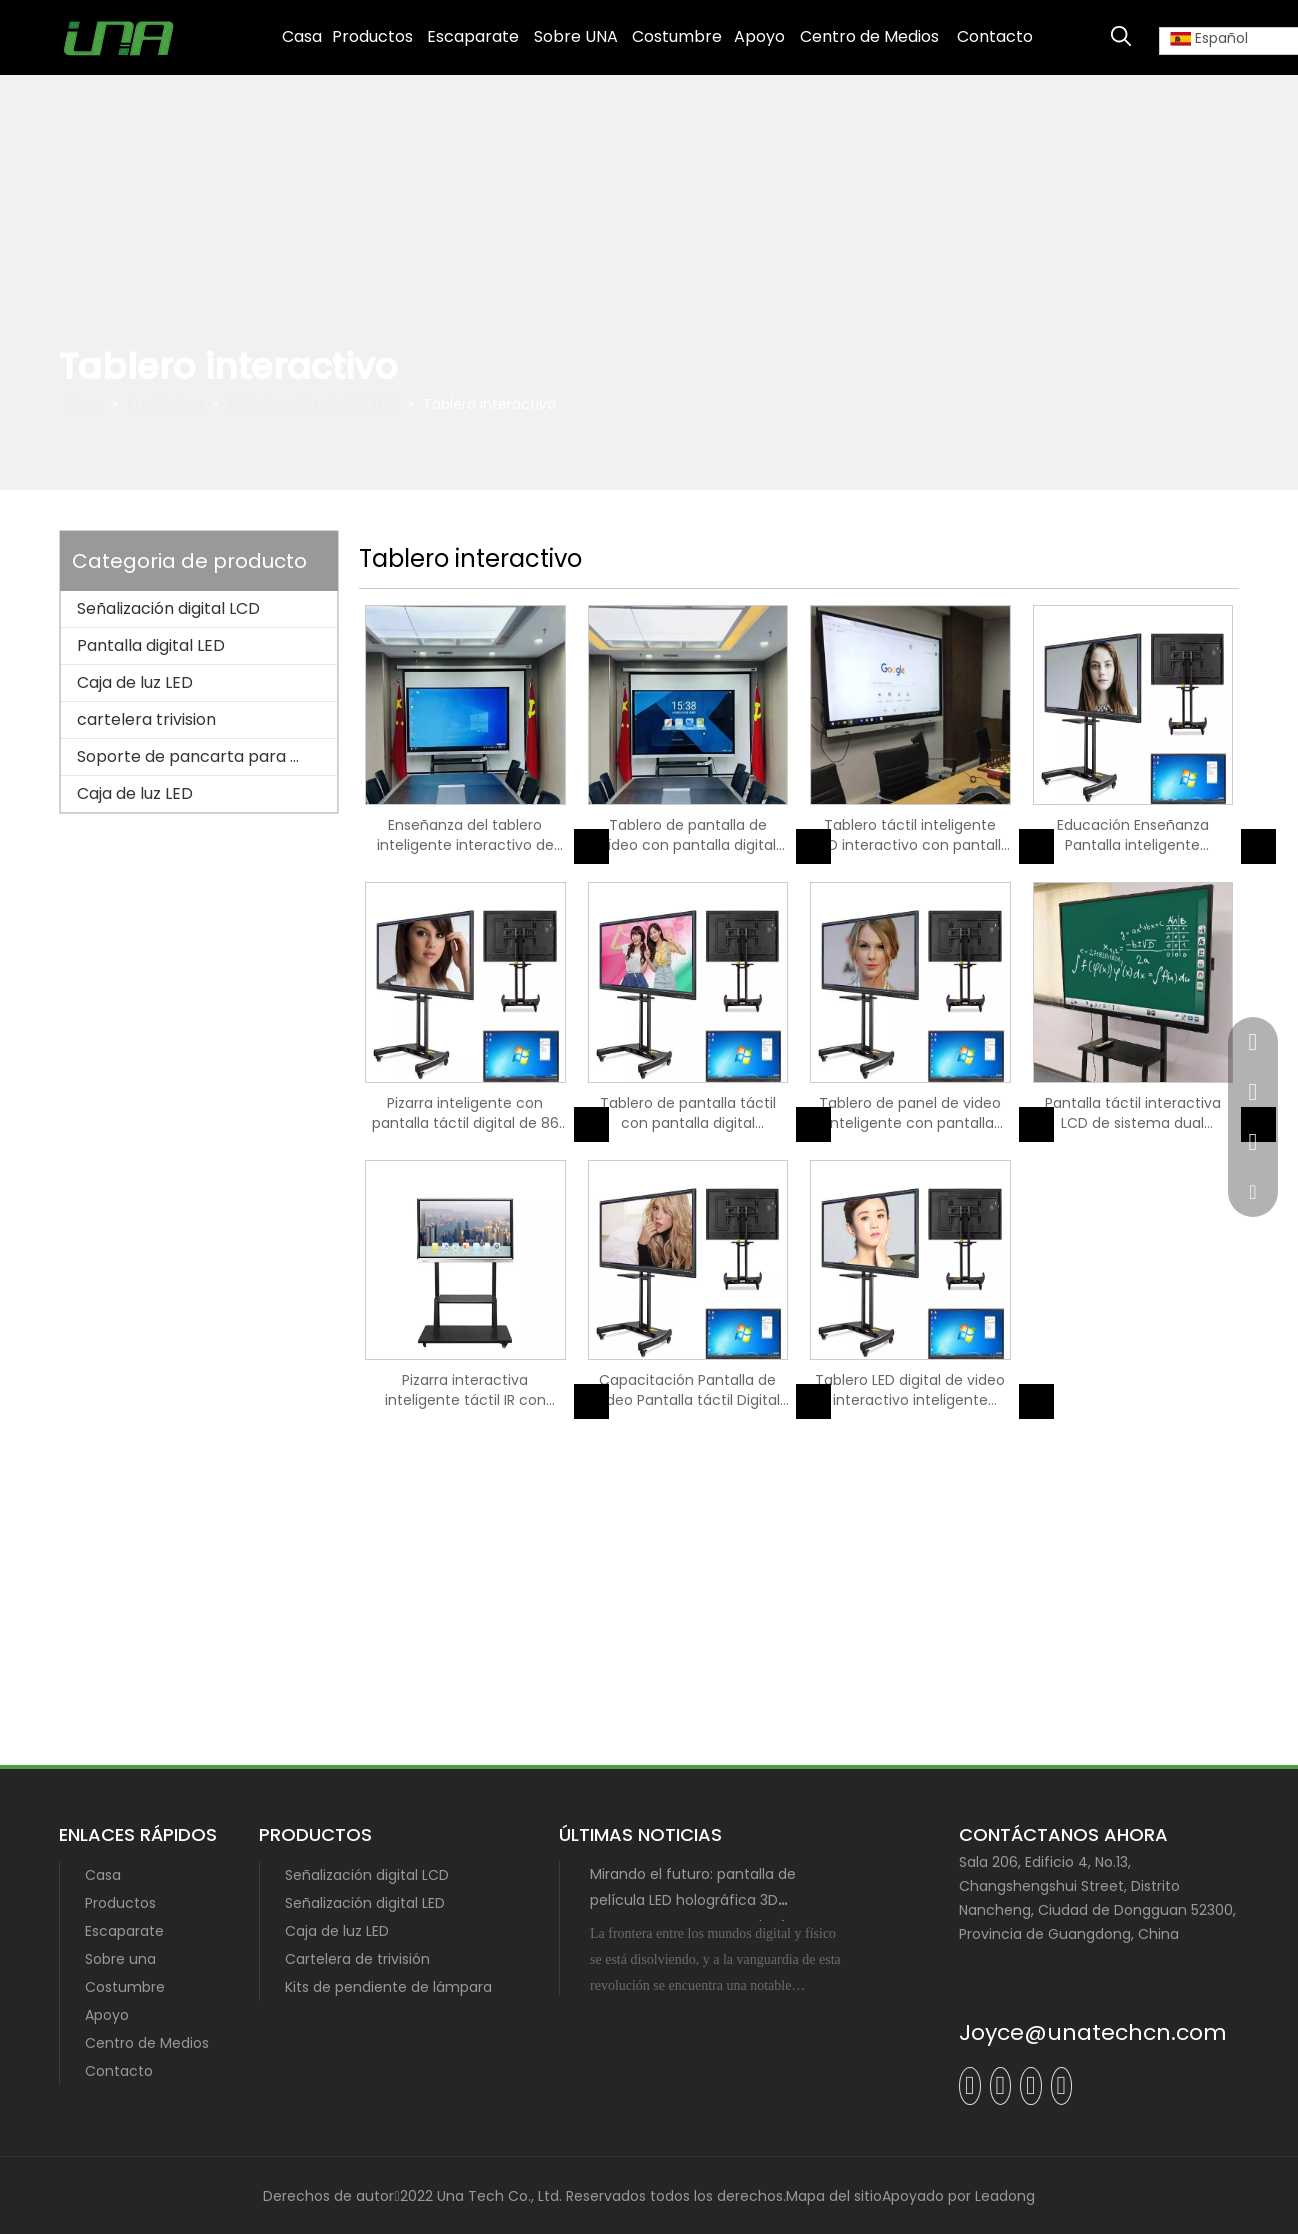 The width and height of the screenshot is (1298, 2234). Describe the element at coordinates (119, 2071) in the screenshot. I see `Contacto` at that location.